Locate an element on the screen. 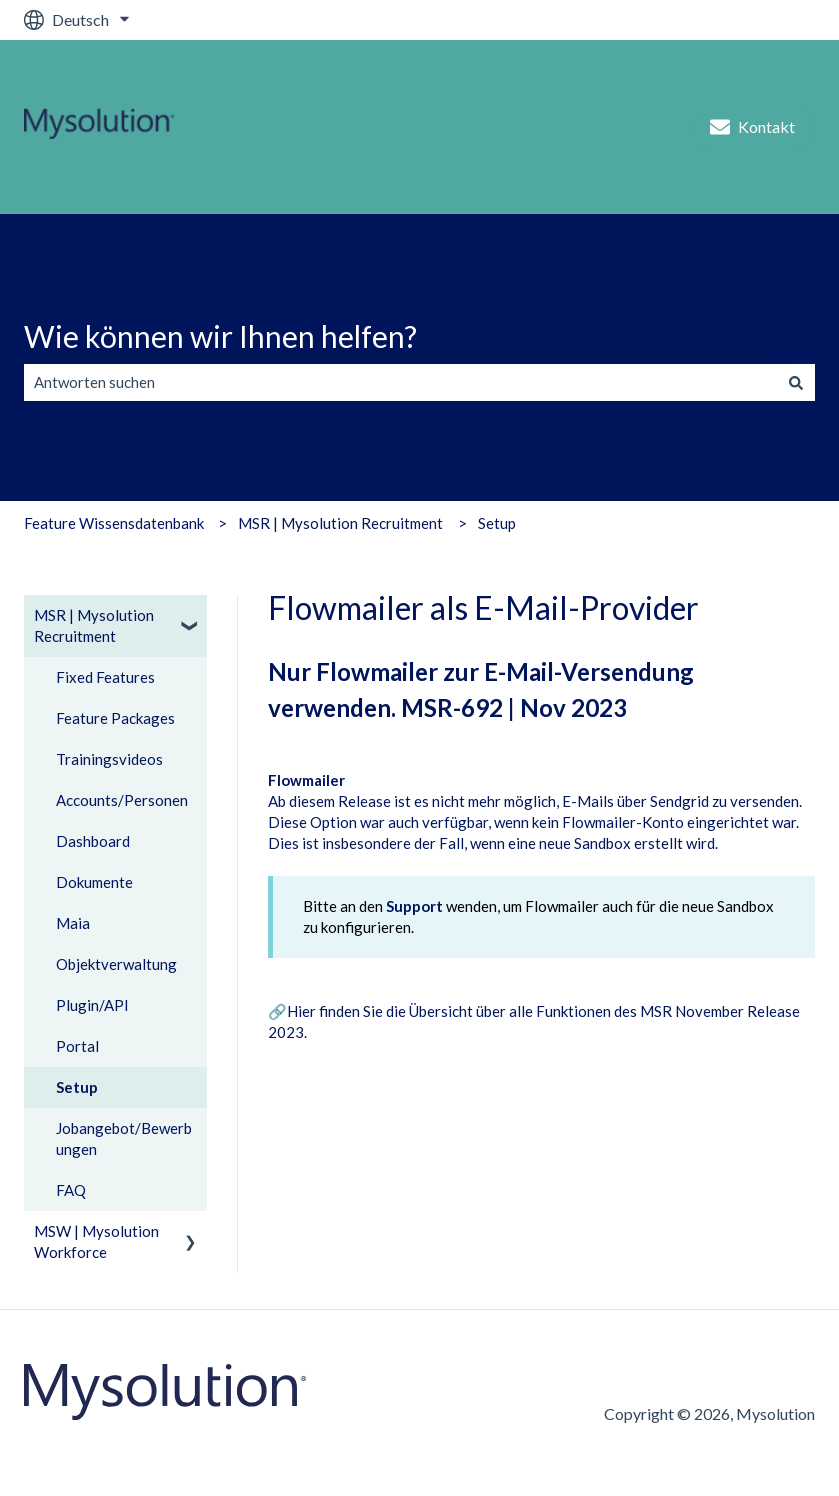 The image size is (839, 1496). MSW | Mysolution Workforce [menuitem] is located at coordinates (96, 1241).